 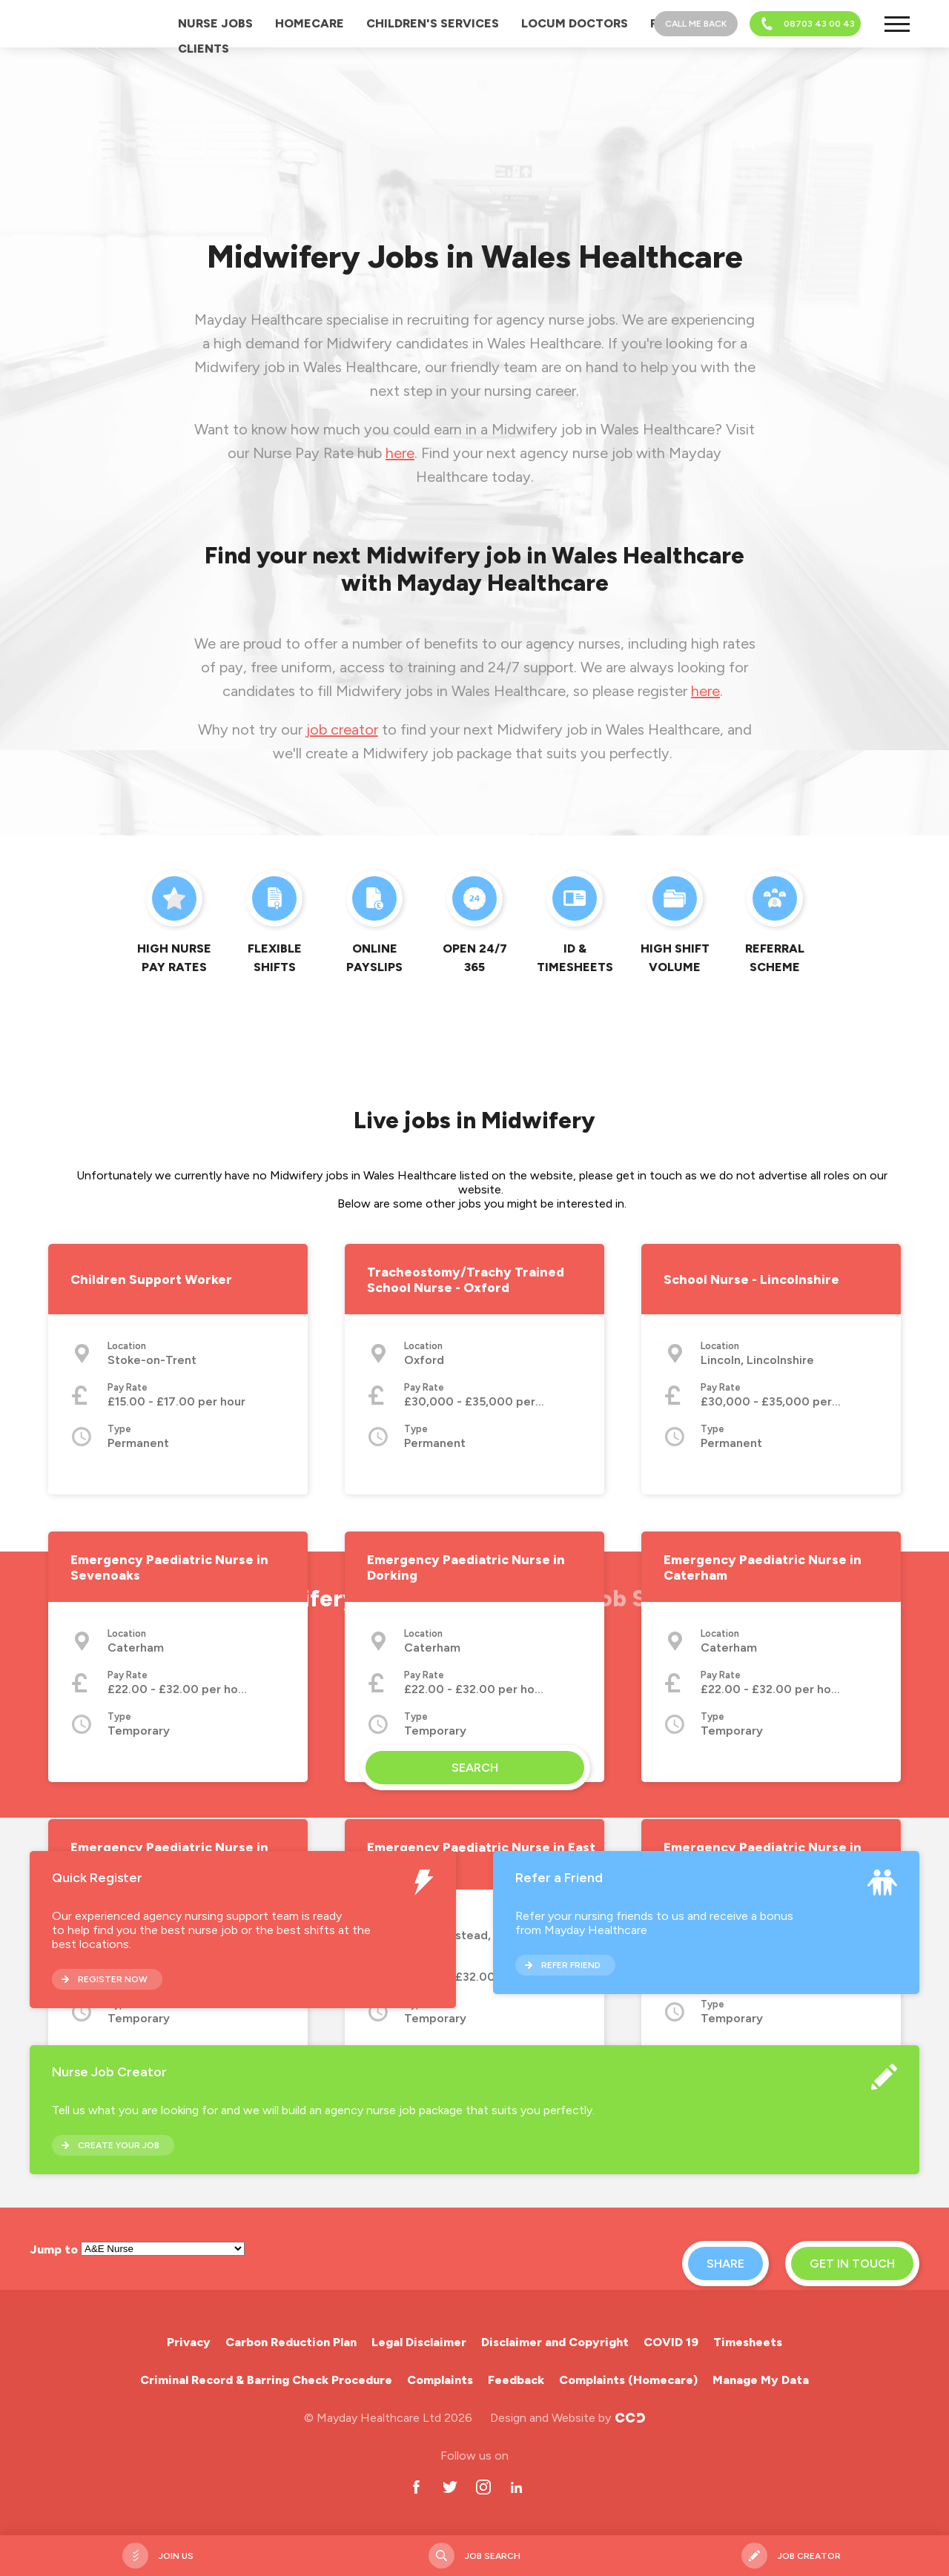 What do you see at coordinates (400, 453) in the screenshot?
I see `here` at bounding box center [400, 453].